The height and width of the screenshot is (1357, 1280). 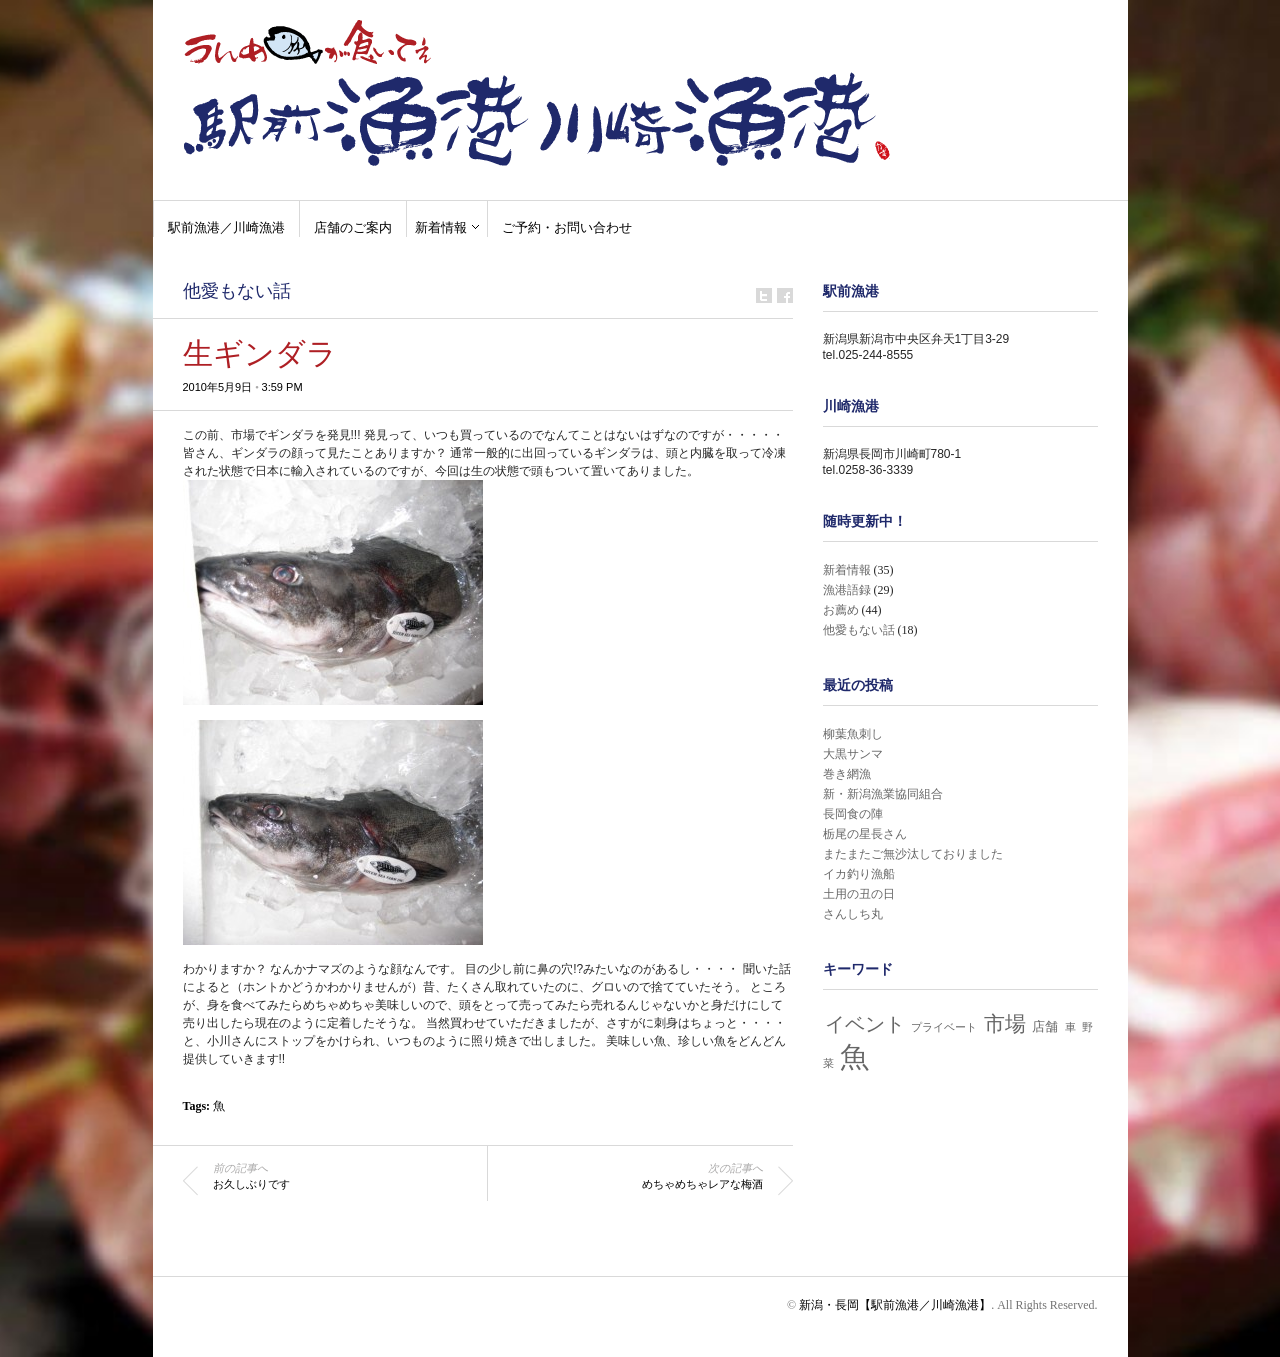 I want to click on 駅前漁港／川崎漁港, so click(x=226, y=227).